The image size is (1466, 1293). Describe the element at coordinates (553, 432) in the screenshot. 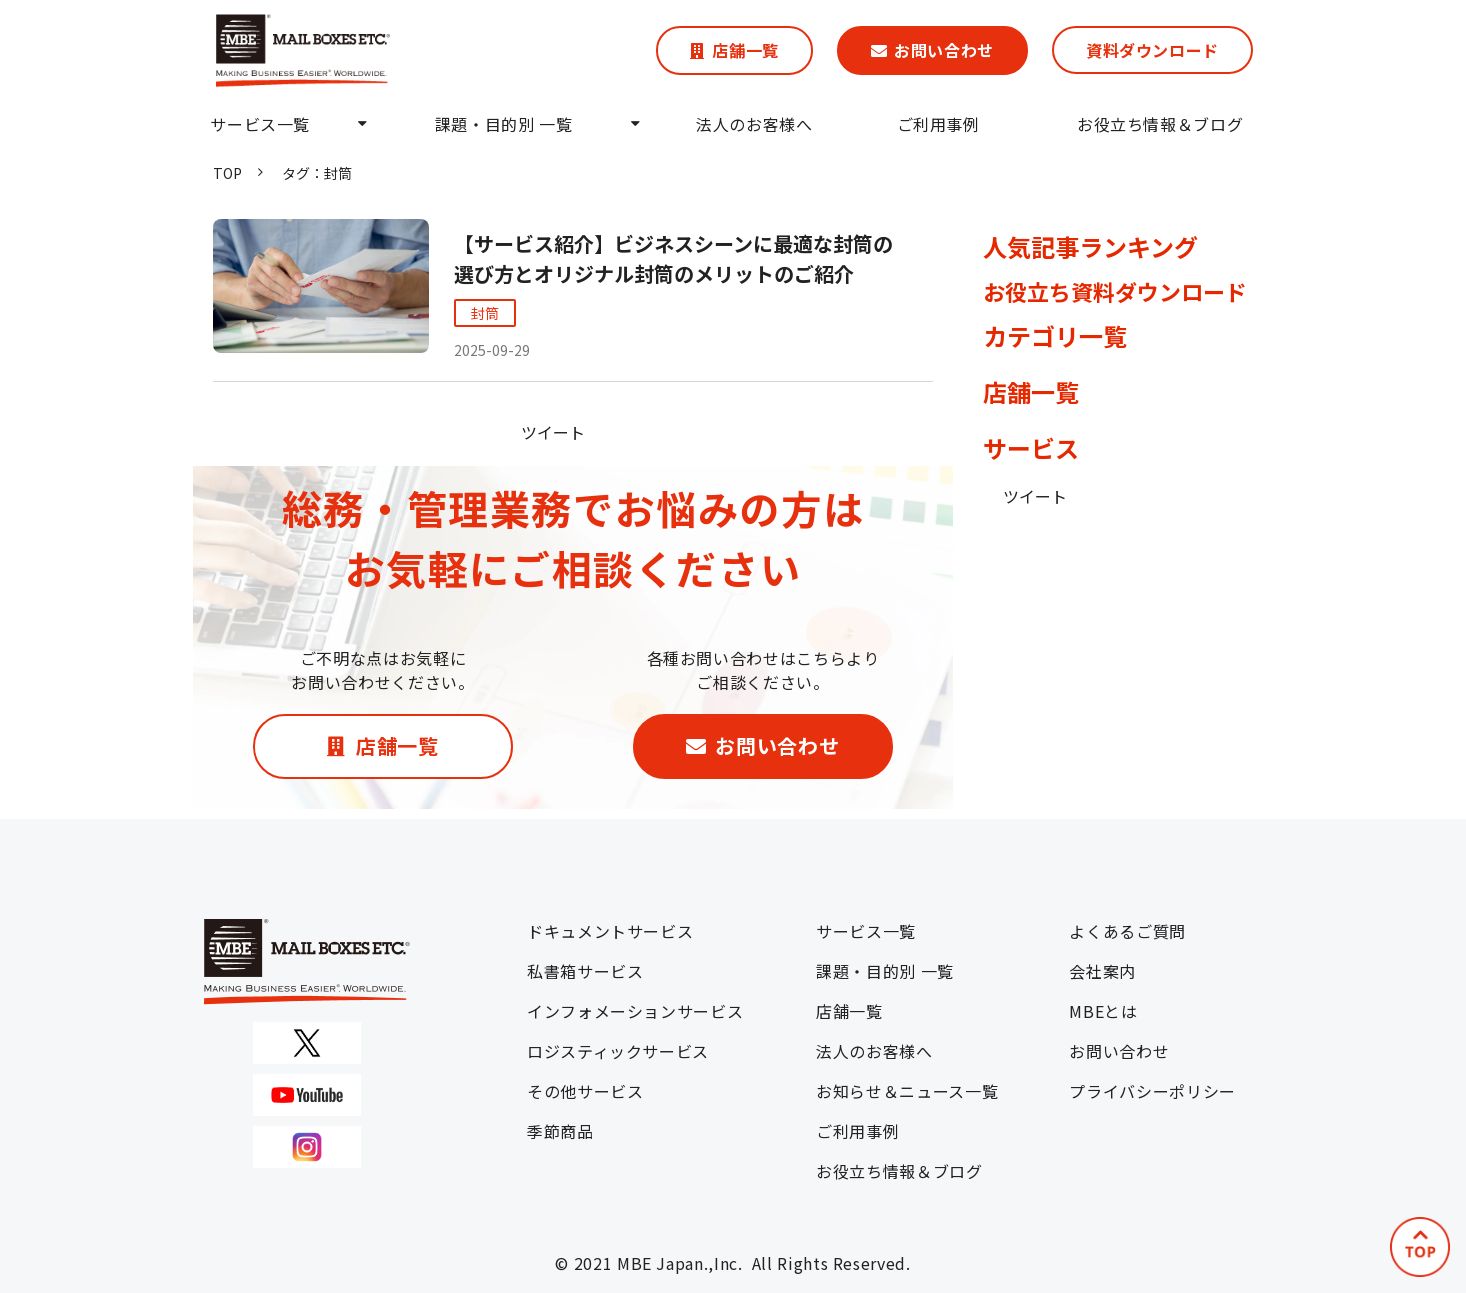

I see `ツイート` at that location.